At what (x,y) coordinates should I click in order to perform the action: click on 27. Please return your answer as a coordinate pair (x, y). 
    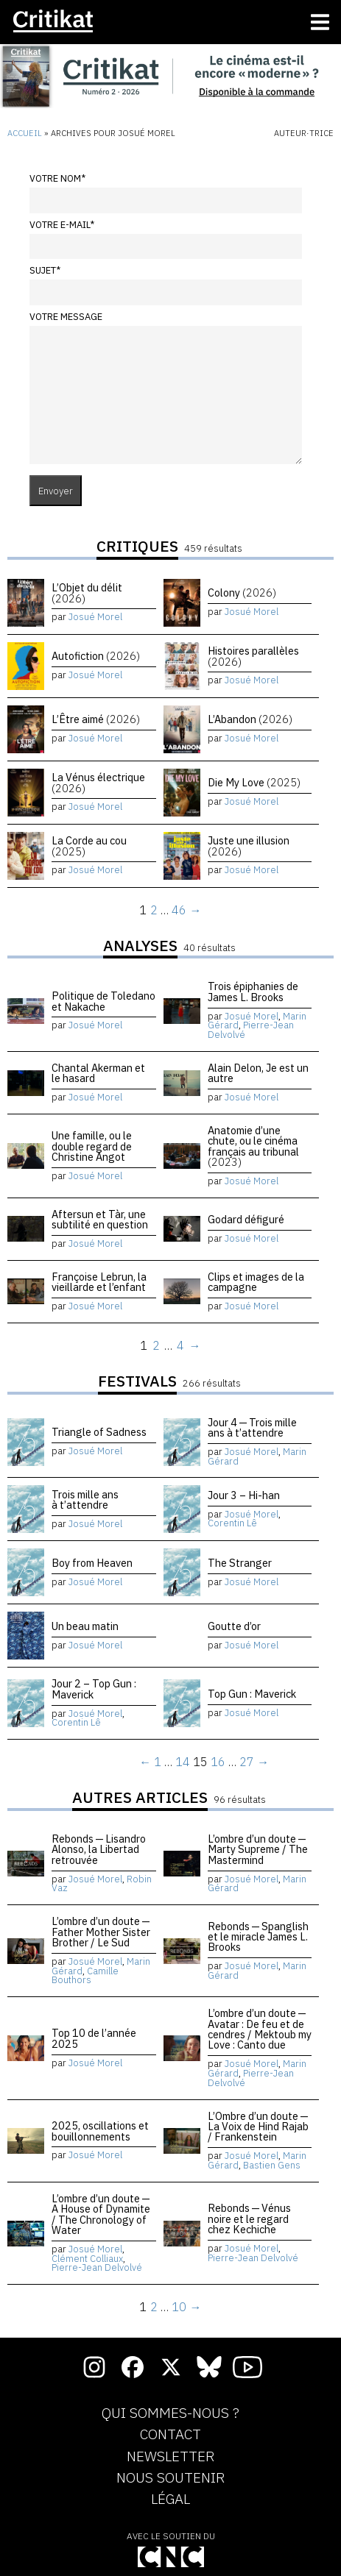
    Looking at the image, I should click on (246, 1761).